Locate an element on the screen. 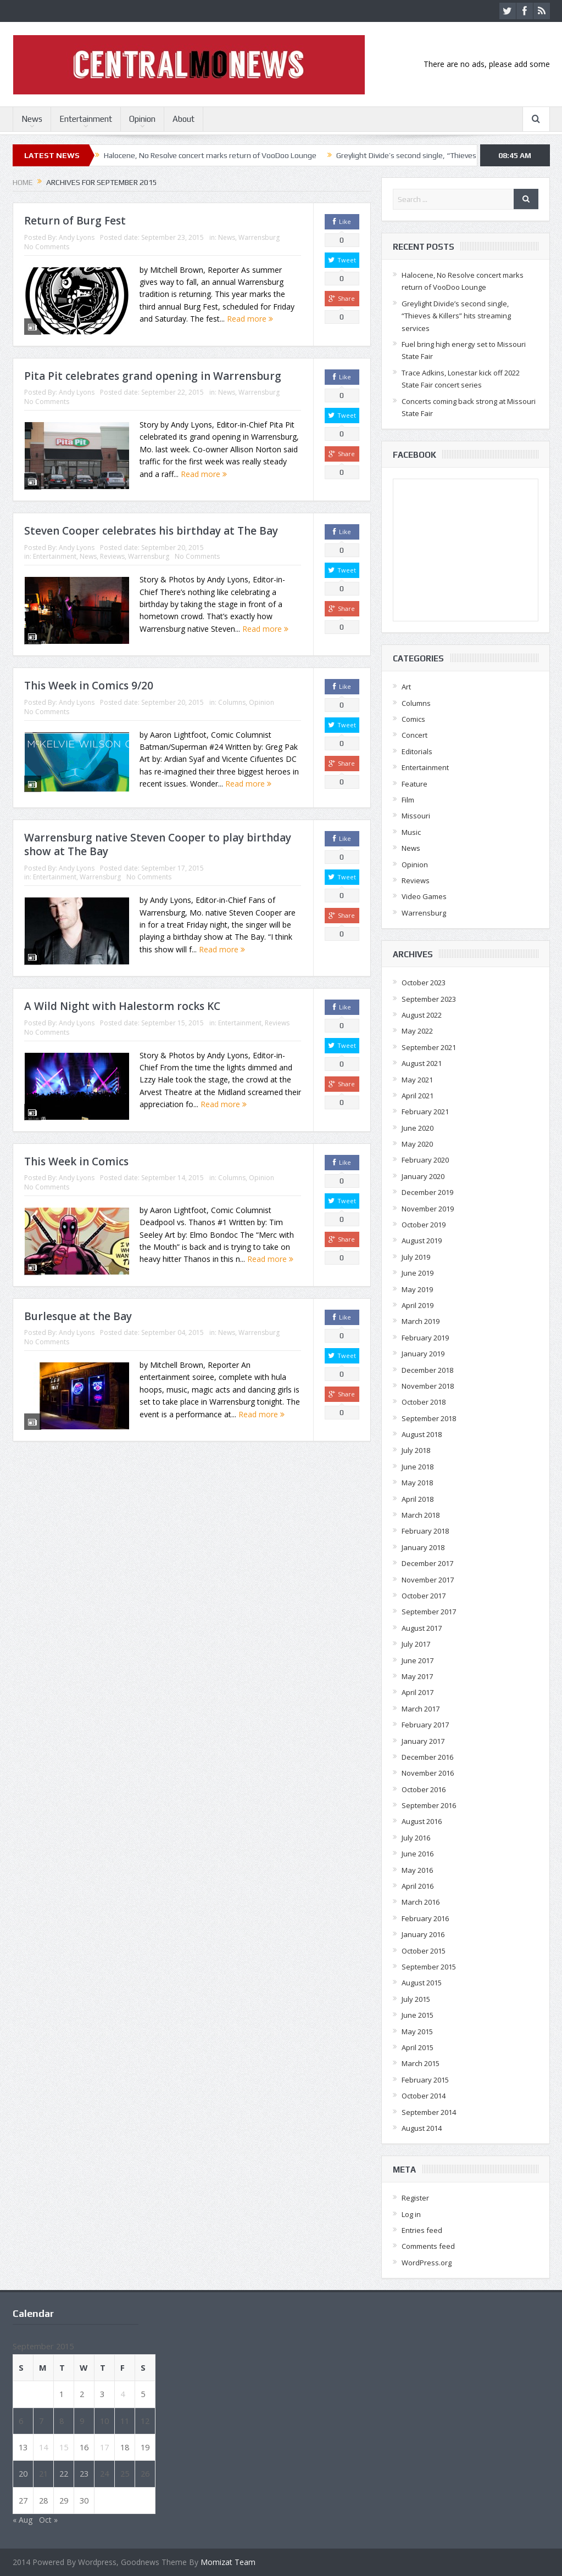  June 2016 is located at coordinates (417, 1854).